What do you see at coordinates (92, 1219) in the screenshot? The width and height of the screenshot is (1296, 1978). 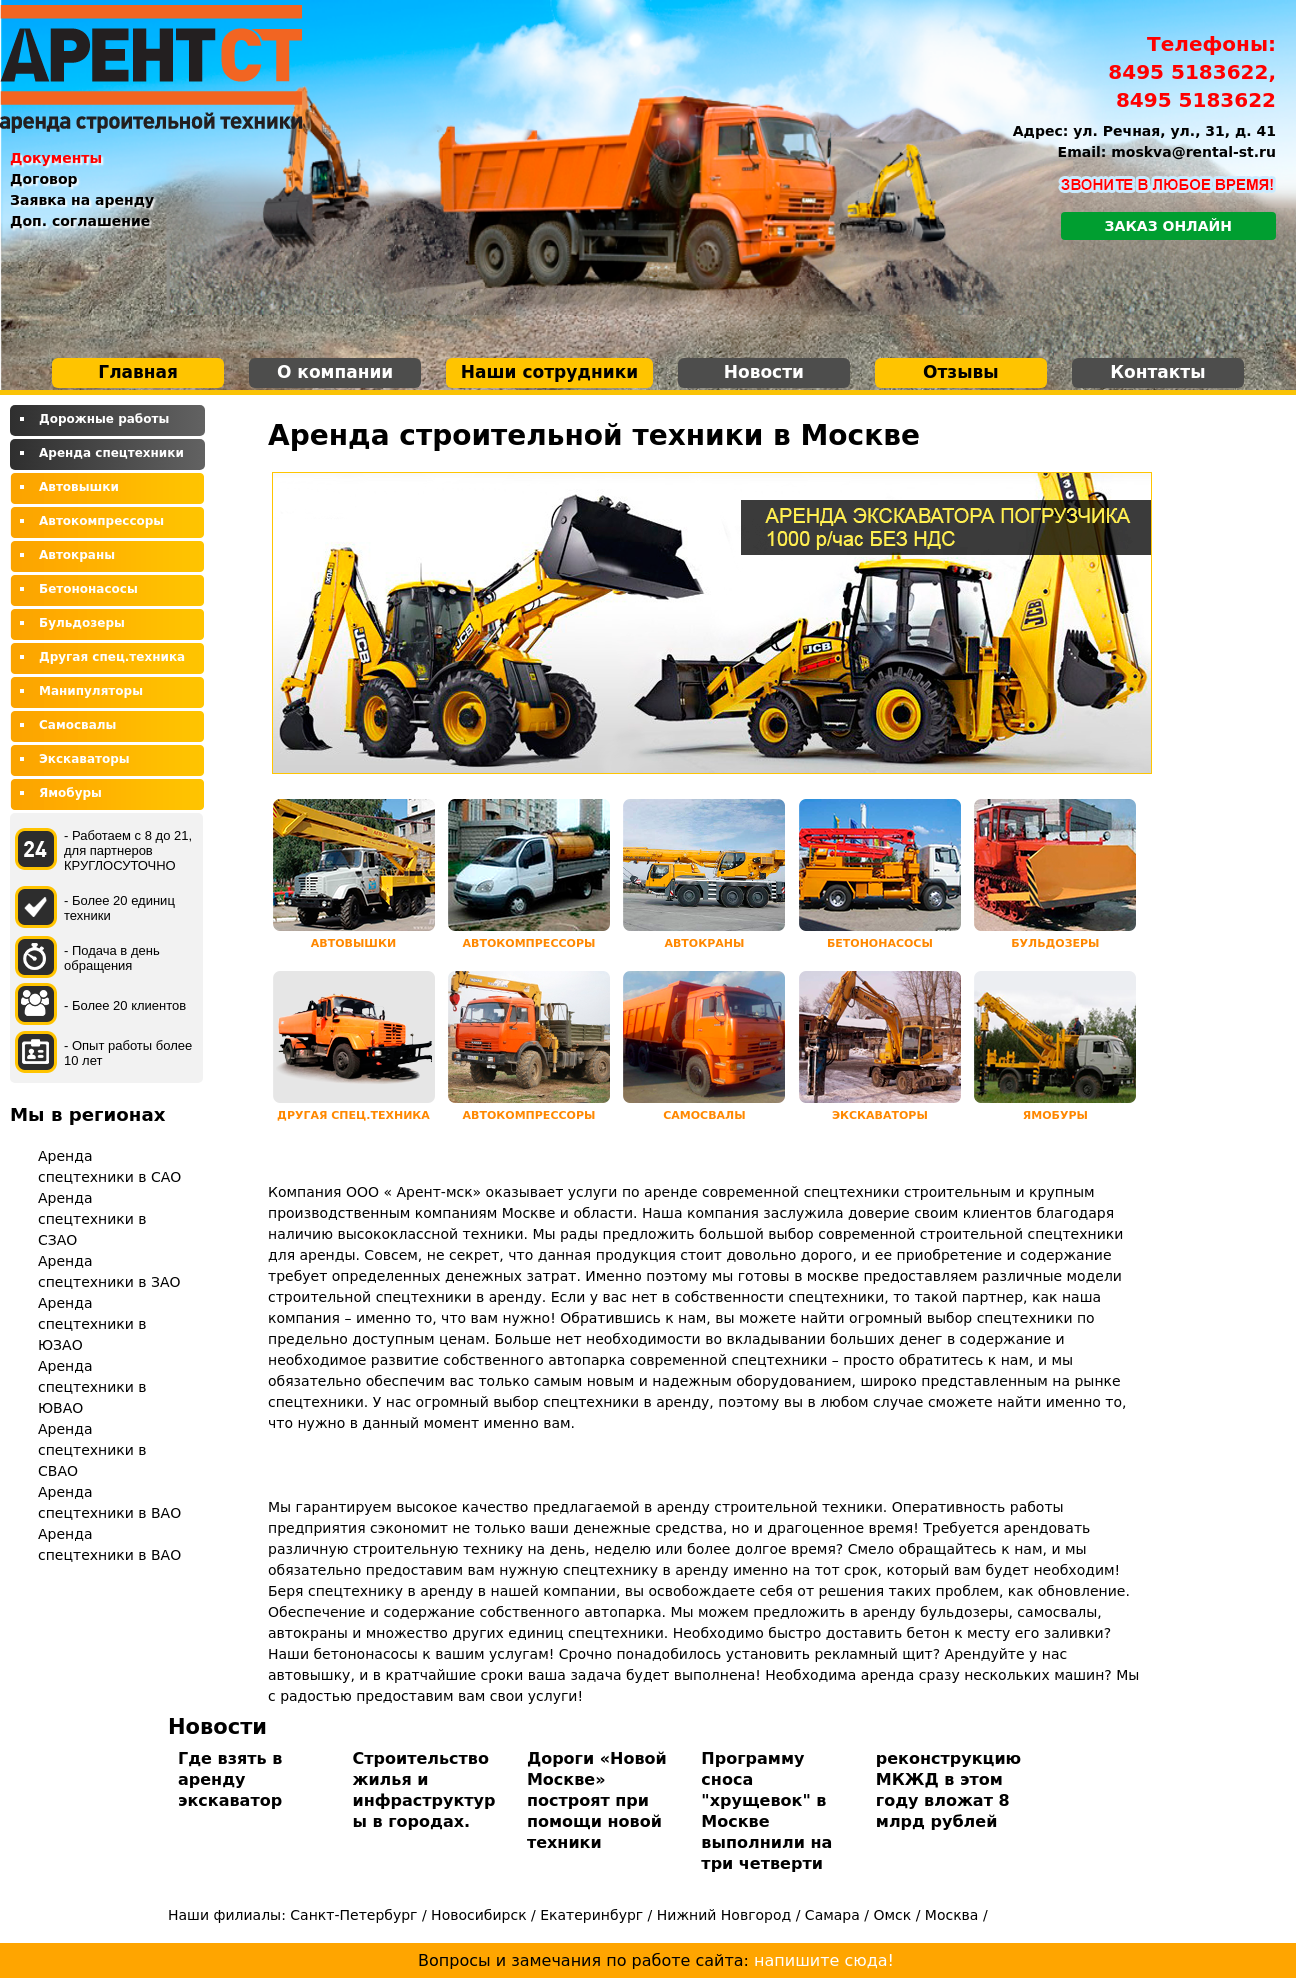 I see `Аренда спецтехники в СЗАО` at bounding box center [92, 1219].